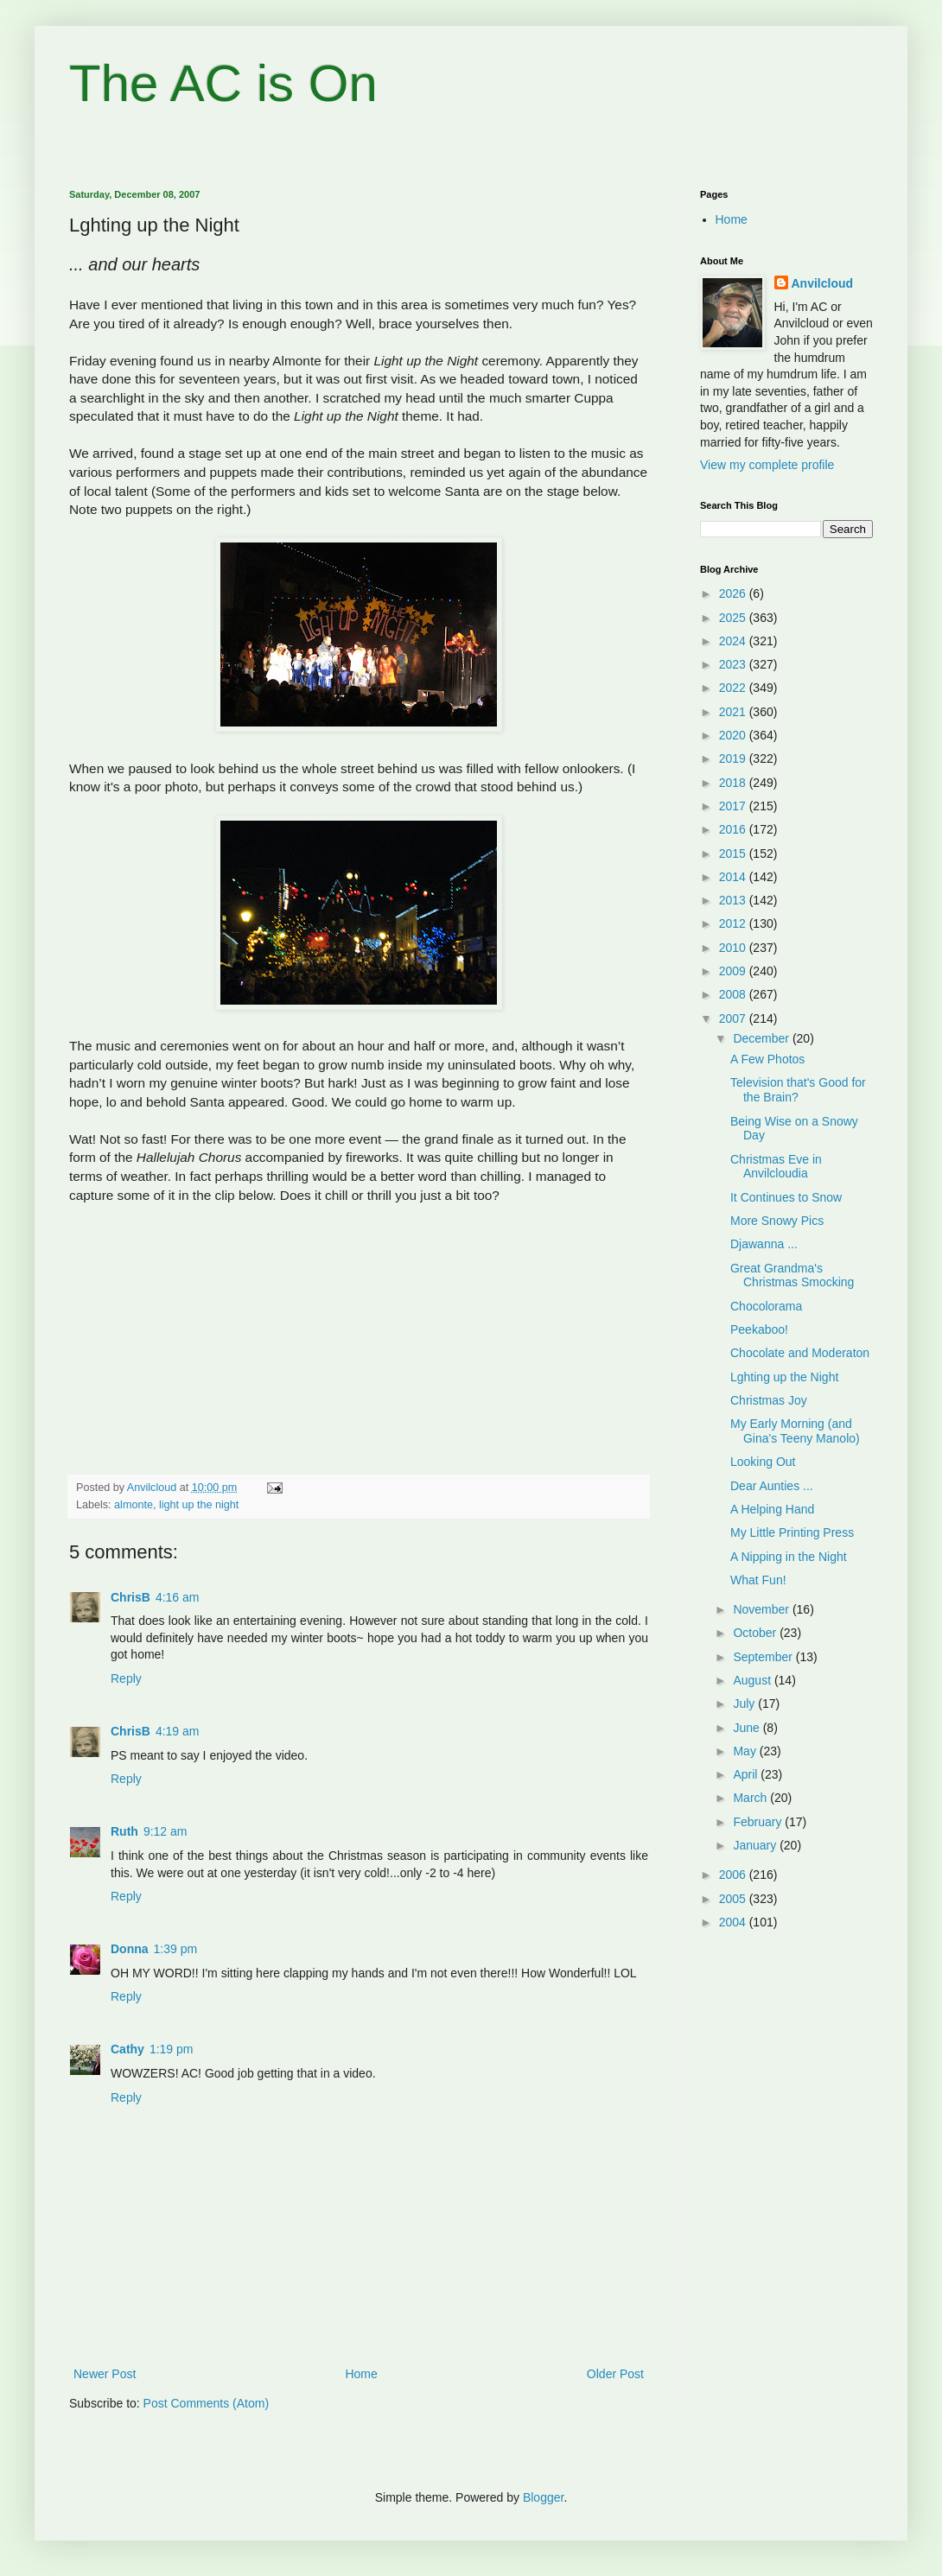 The width and height of the screenshot is (942, 2576). I want to click on March, so click(751, 1798).